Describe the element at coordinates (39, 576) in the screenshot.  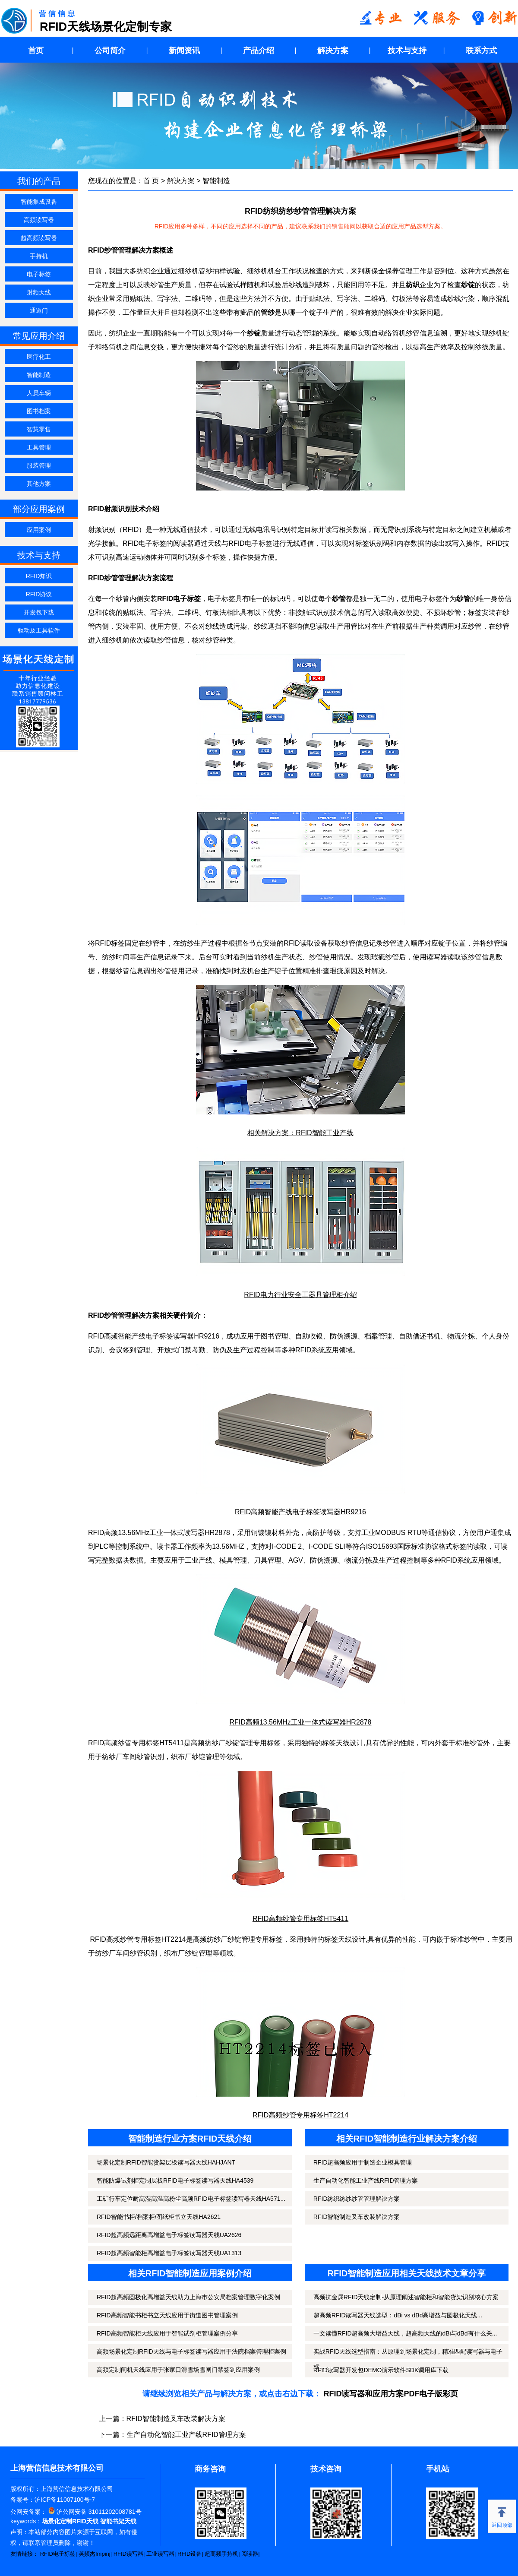
I see `RFID知识` at that location.